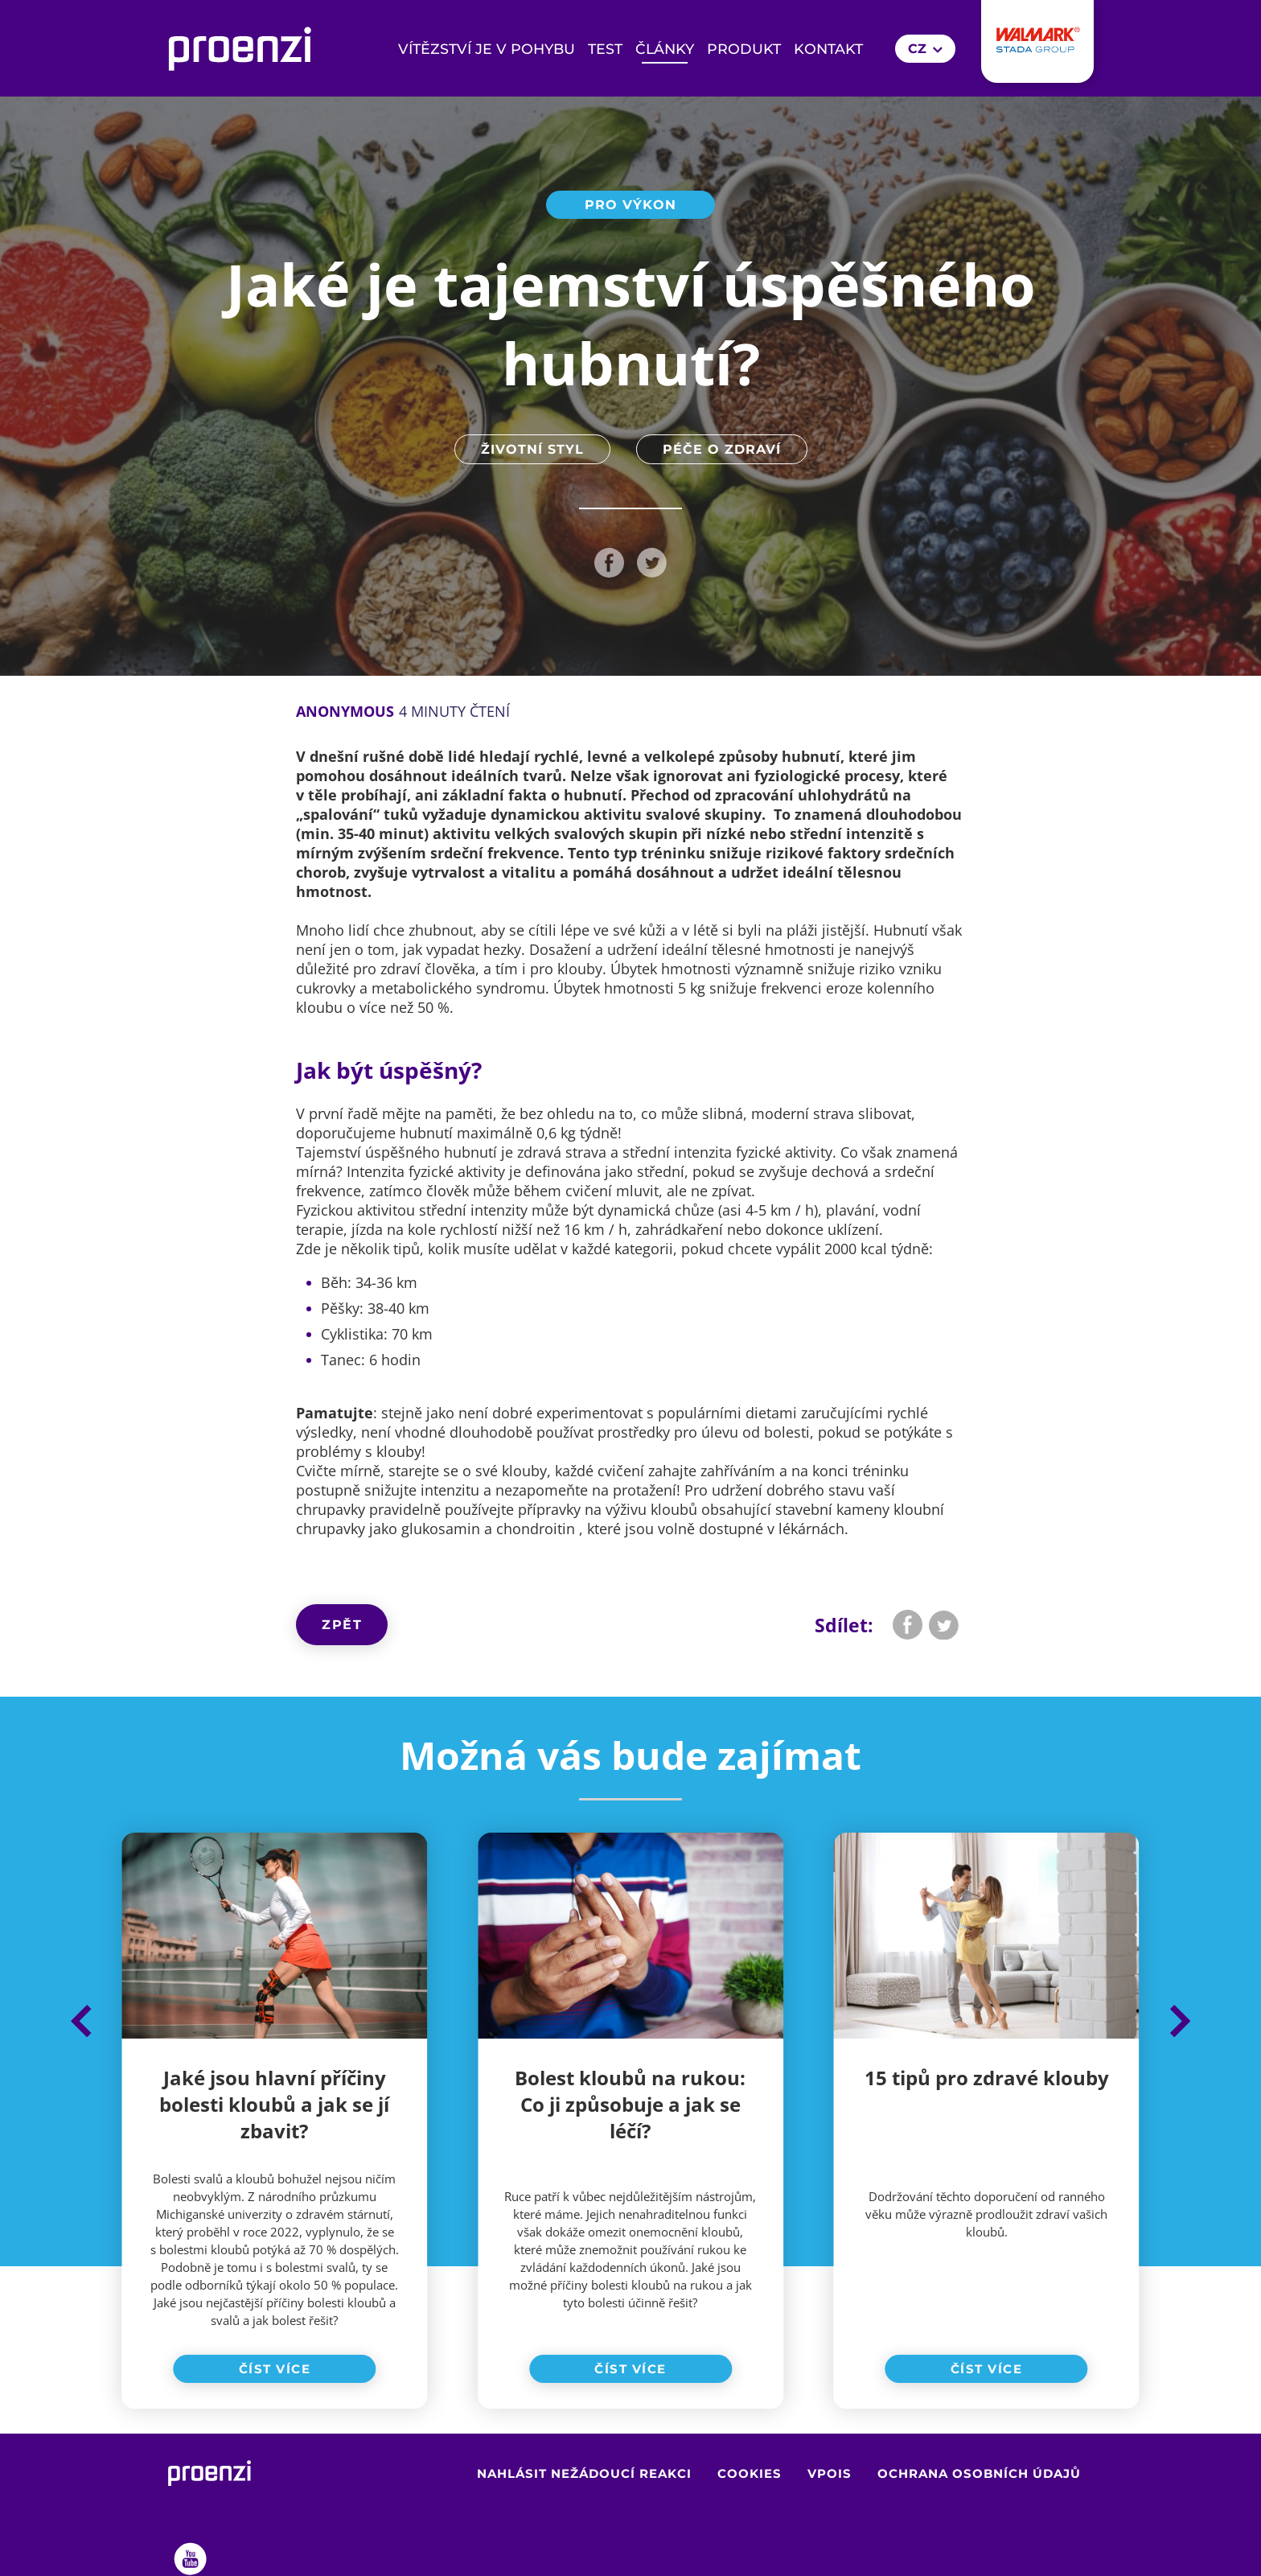 The width and height of the screenshot is (1261, 2576). What do you see at coordinates (979, 2474) in the screenshot?
I see `Ochrana osobních údajů` at bounding box center [979, 2474].